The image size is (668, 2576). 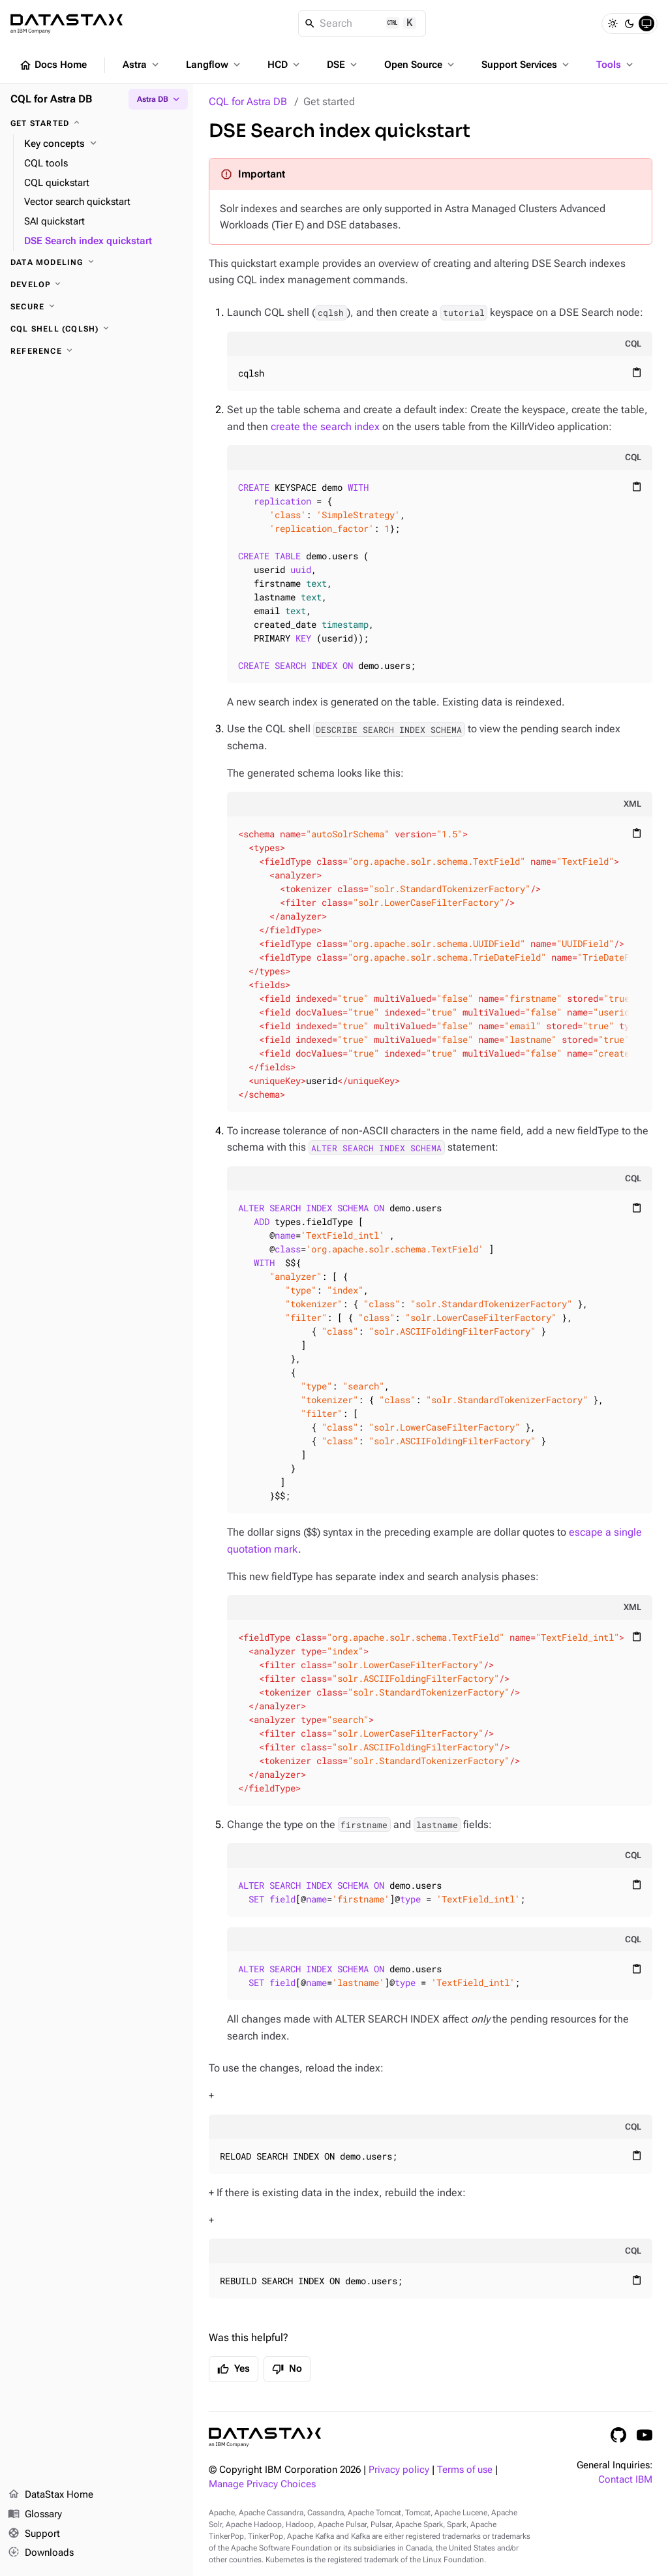 What do you see at coordinates (96, 123) in the screenshot?
I see `[Get started]` at bounding box center [96, 123].